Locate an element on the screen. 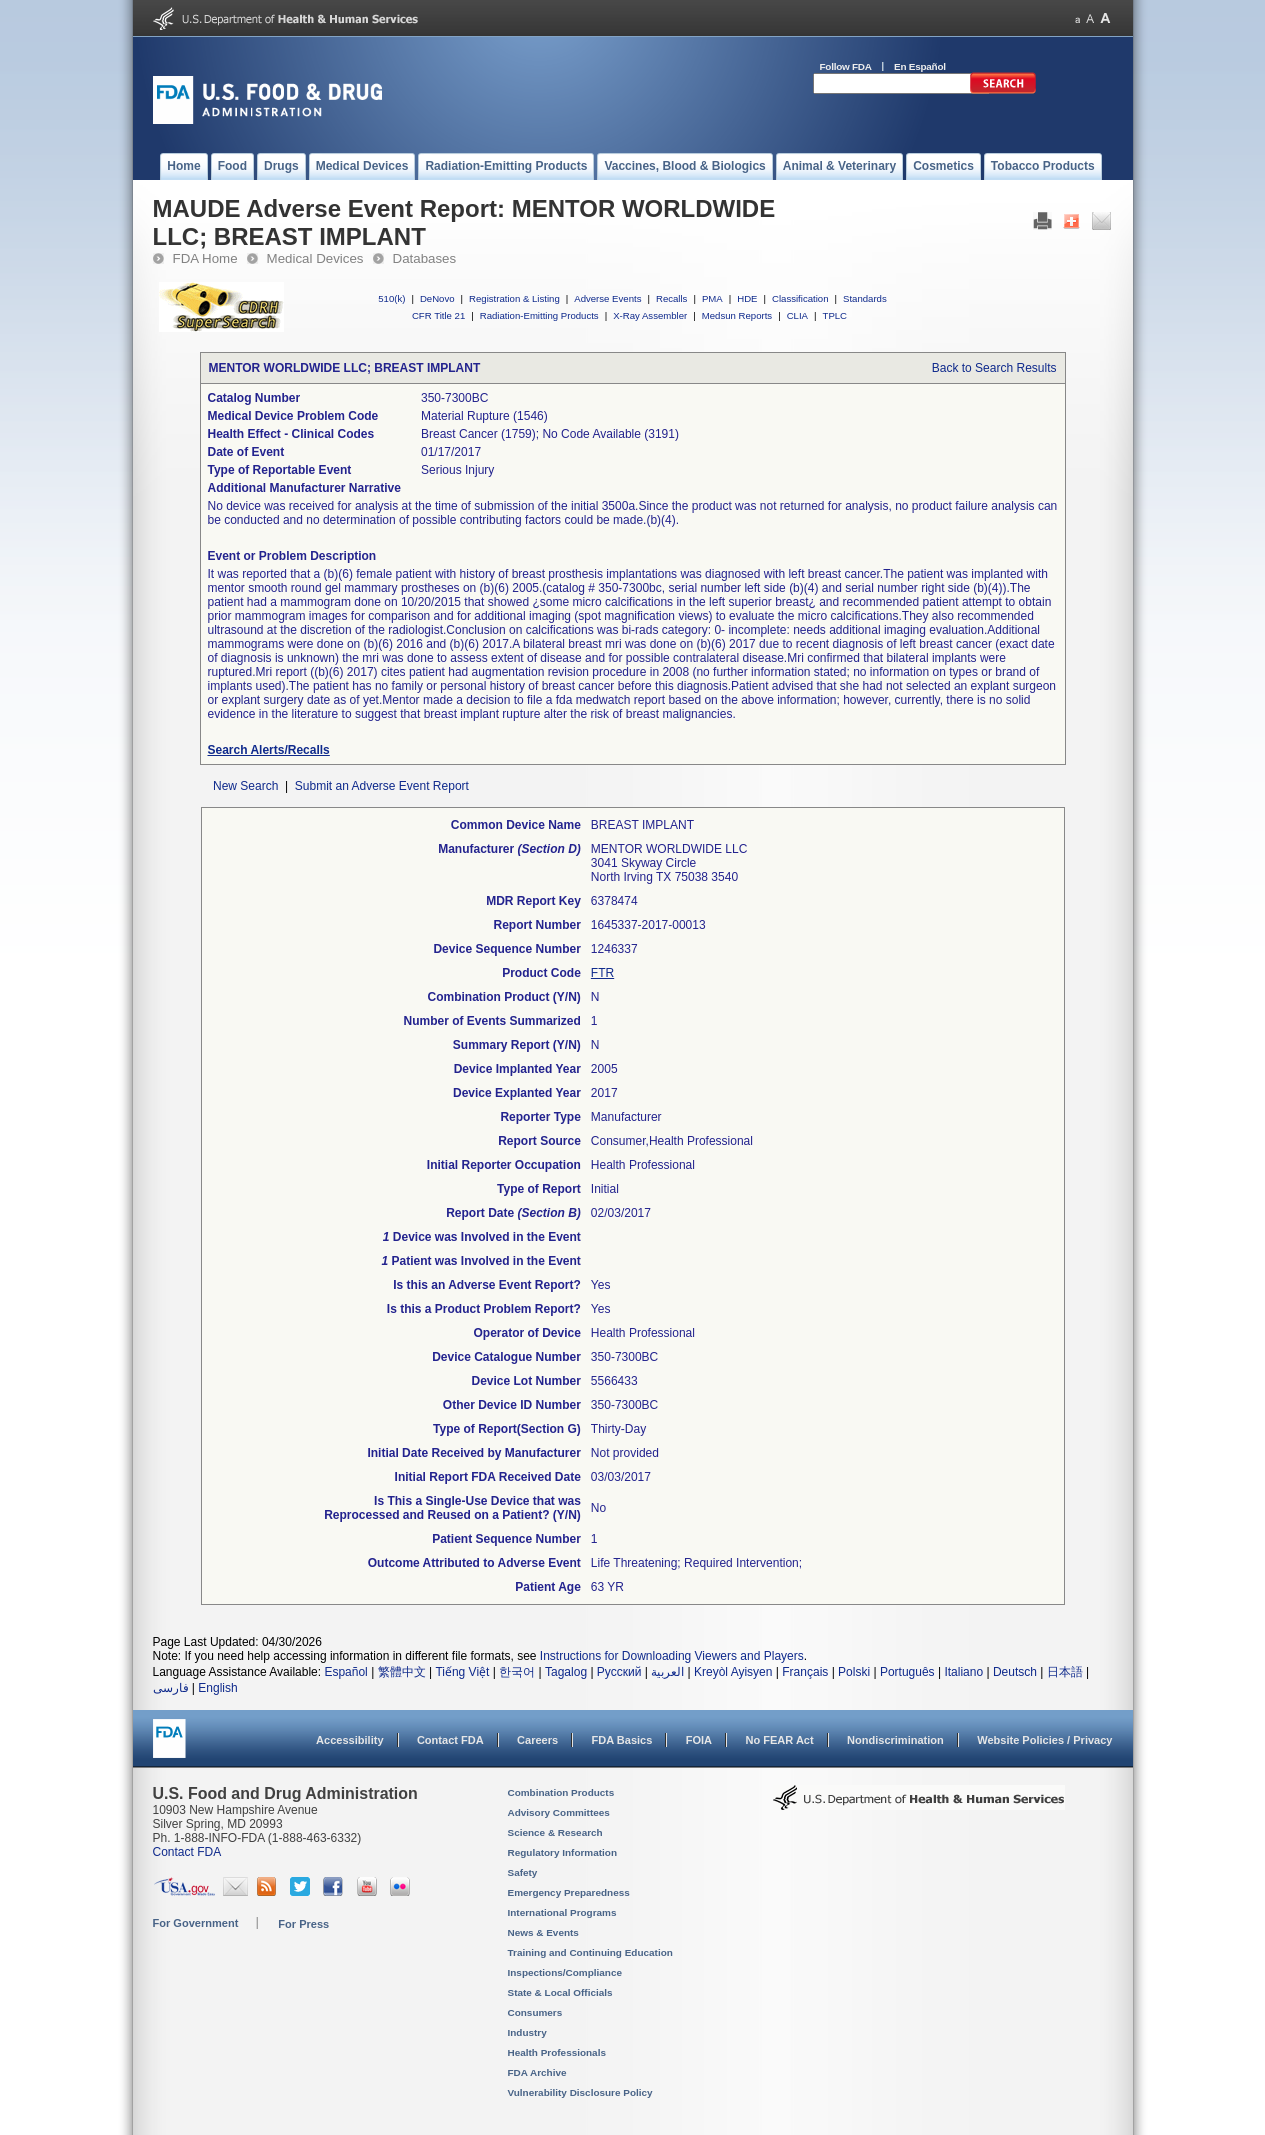  Italiano is located at coordinates (963, 1672).